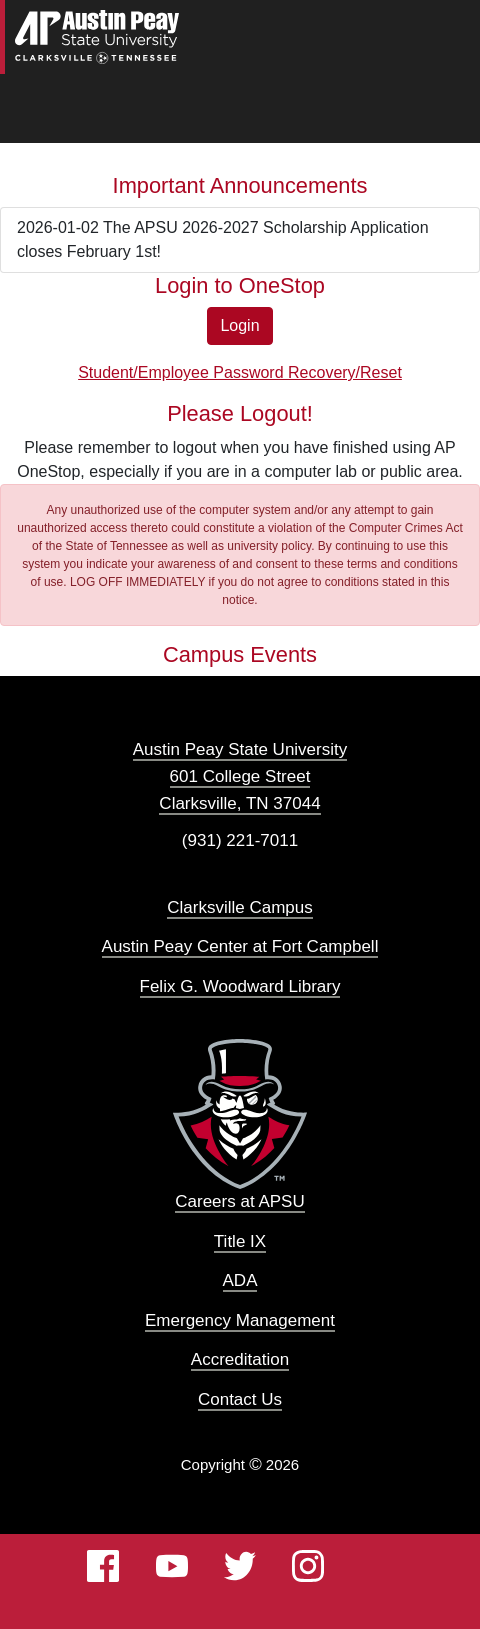 Image resolution: width=480 pixels, height=1629 pixels. I want to click on Accreditation, so click(240, 1359).